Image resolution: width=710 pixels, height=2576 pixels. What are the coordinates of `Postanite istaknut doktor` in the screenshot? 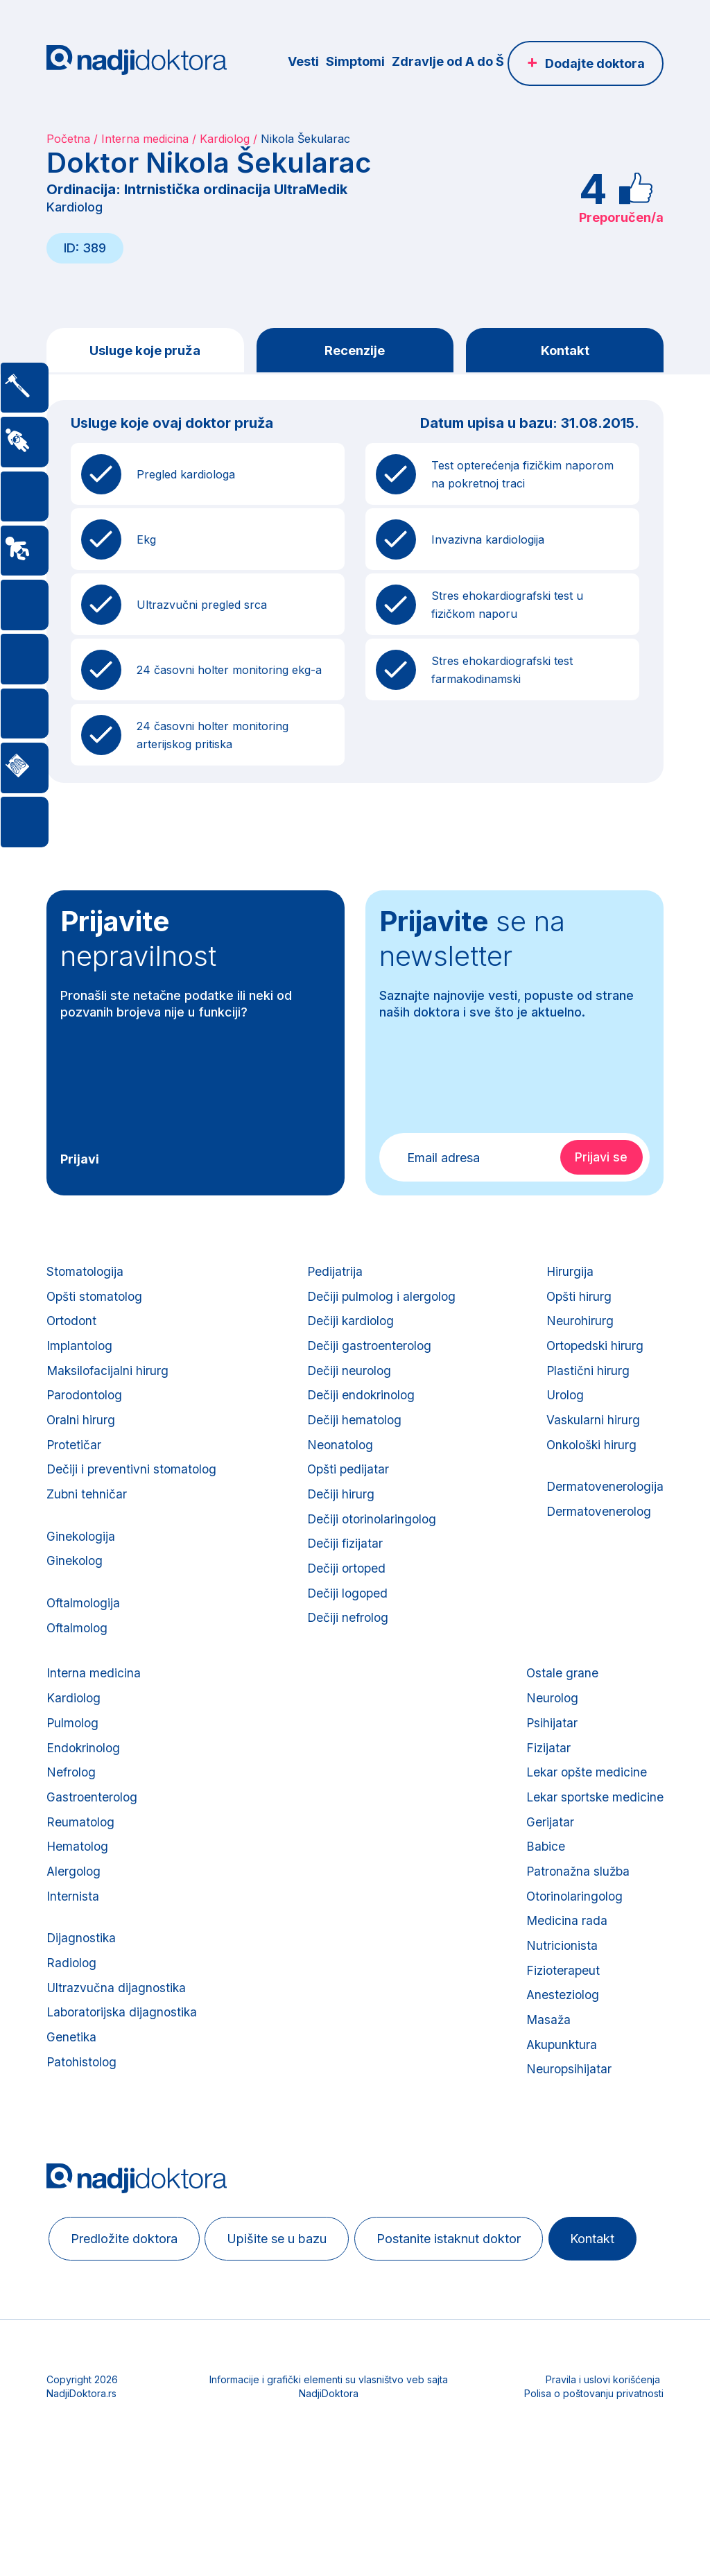 It's located at (467, 2312).